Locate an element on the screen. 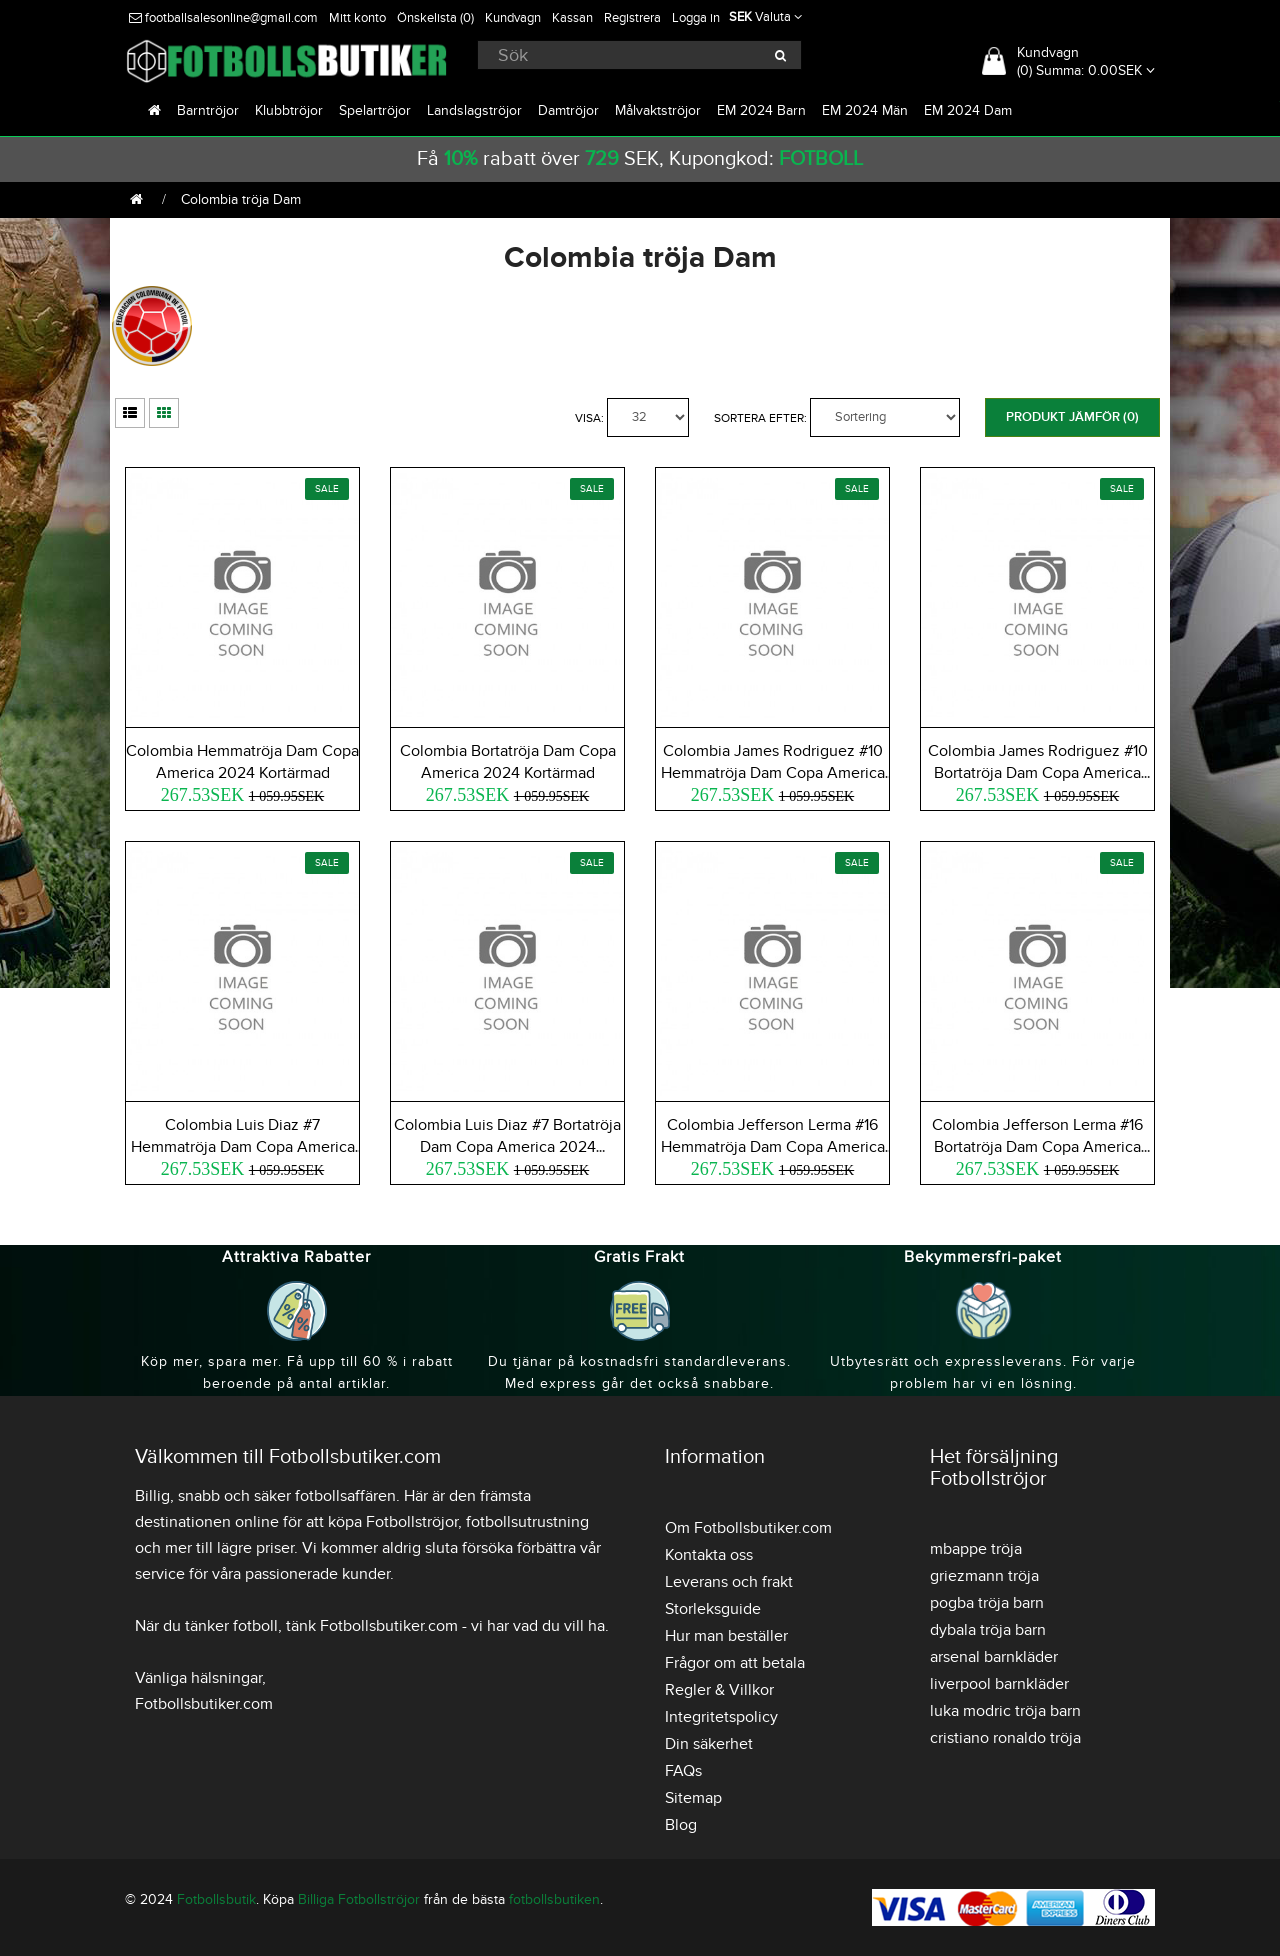 This screenshot has height=1956, width=1280. mbappe tröja is located at coordinates (976, 1549).